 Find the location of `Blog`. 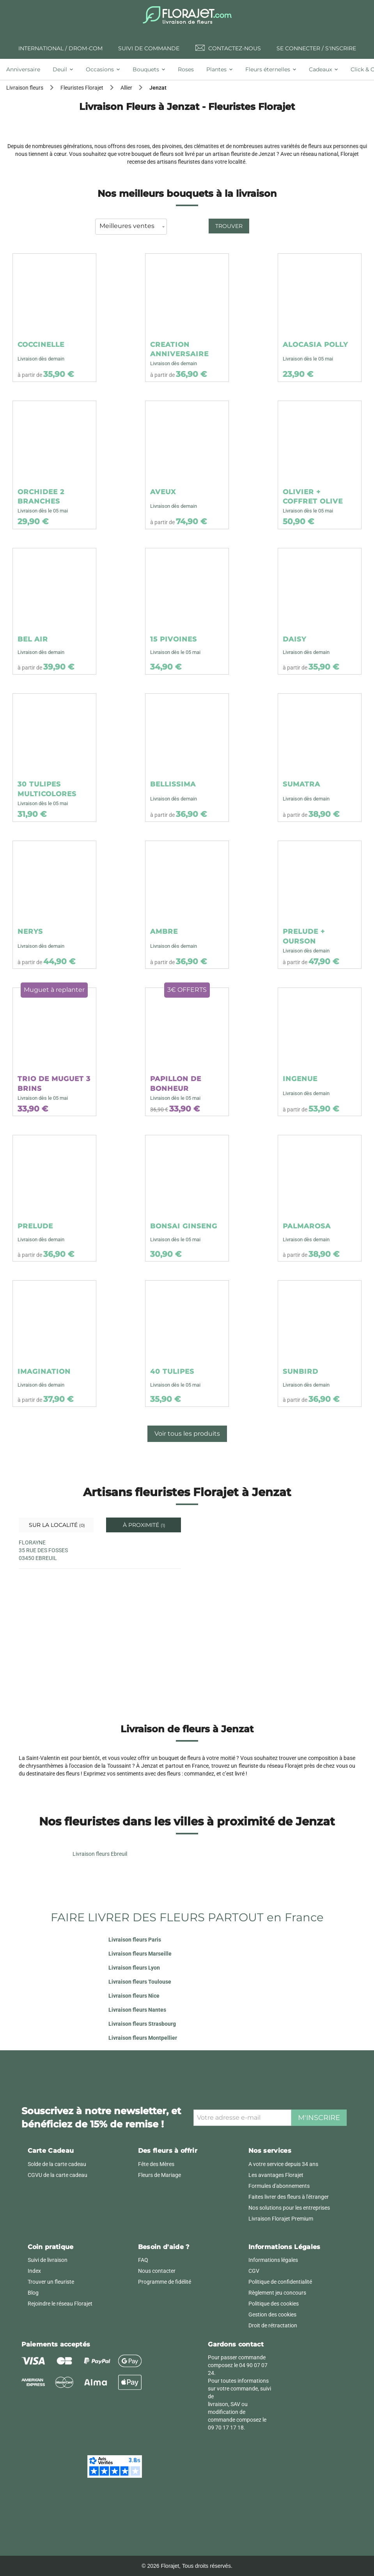

Blog is located at coordinates (33, 2293).